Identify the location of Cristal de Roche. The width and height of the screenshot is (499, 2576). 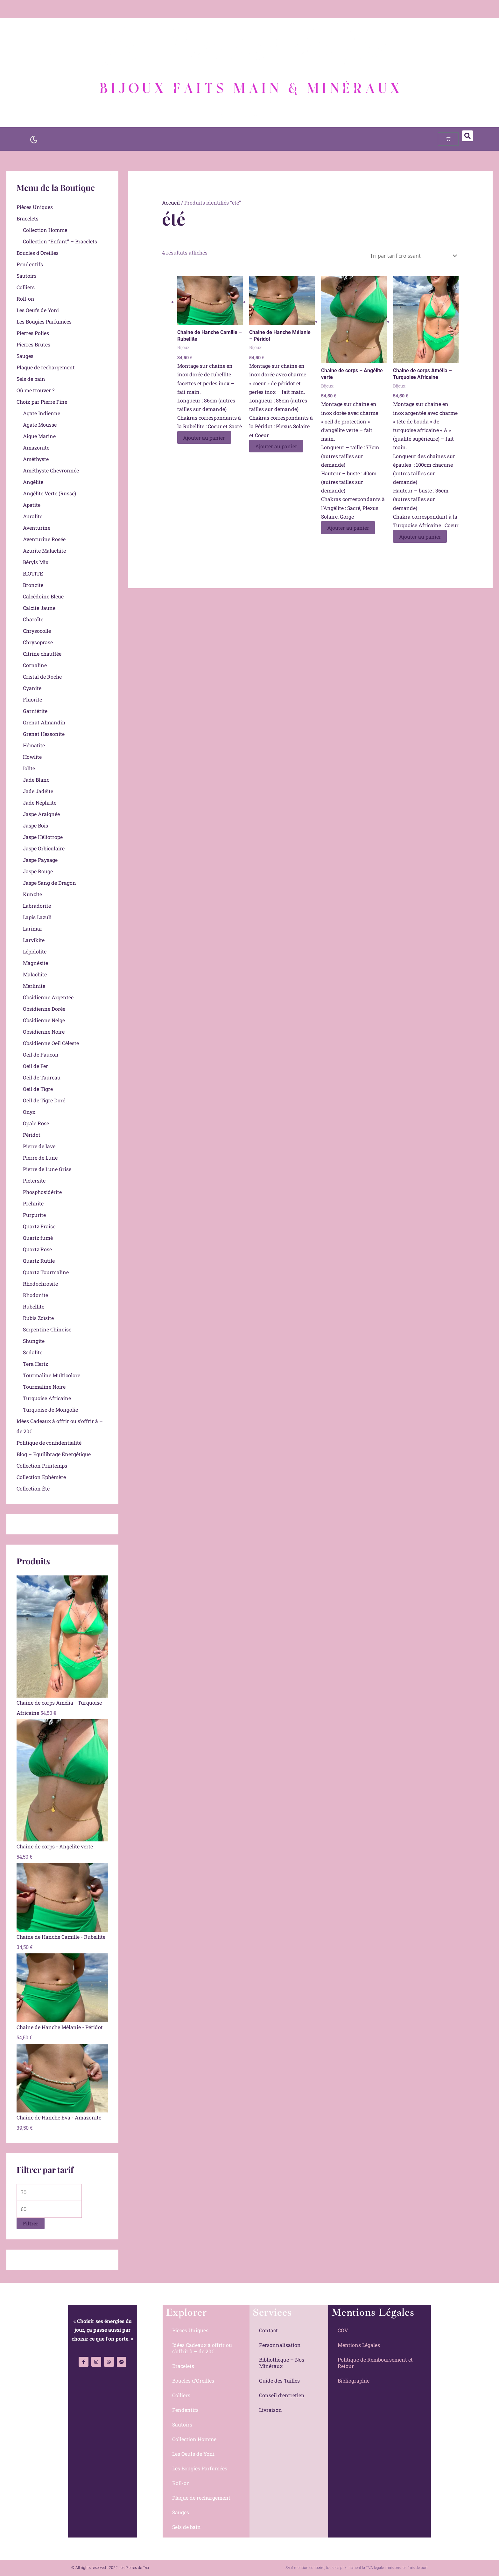
(42, 676).